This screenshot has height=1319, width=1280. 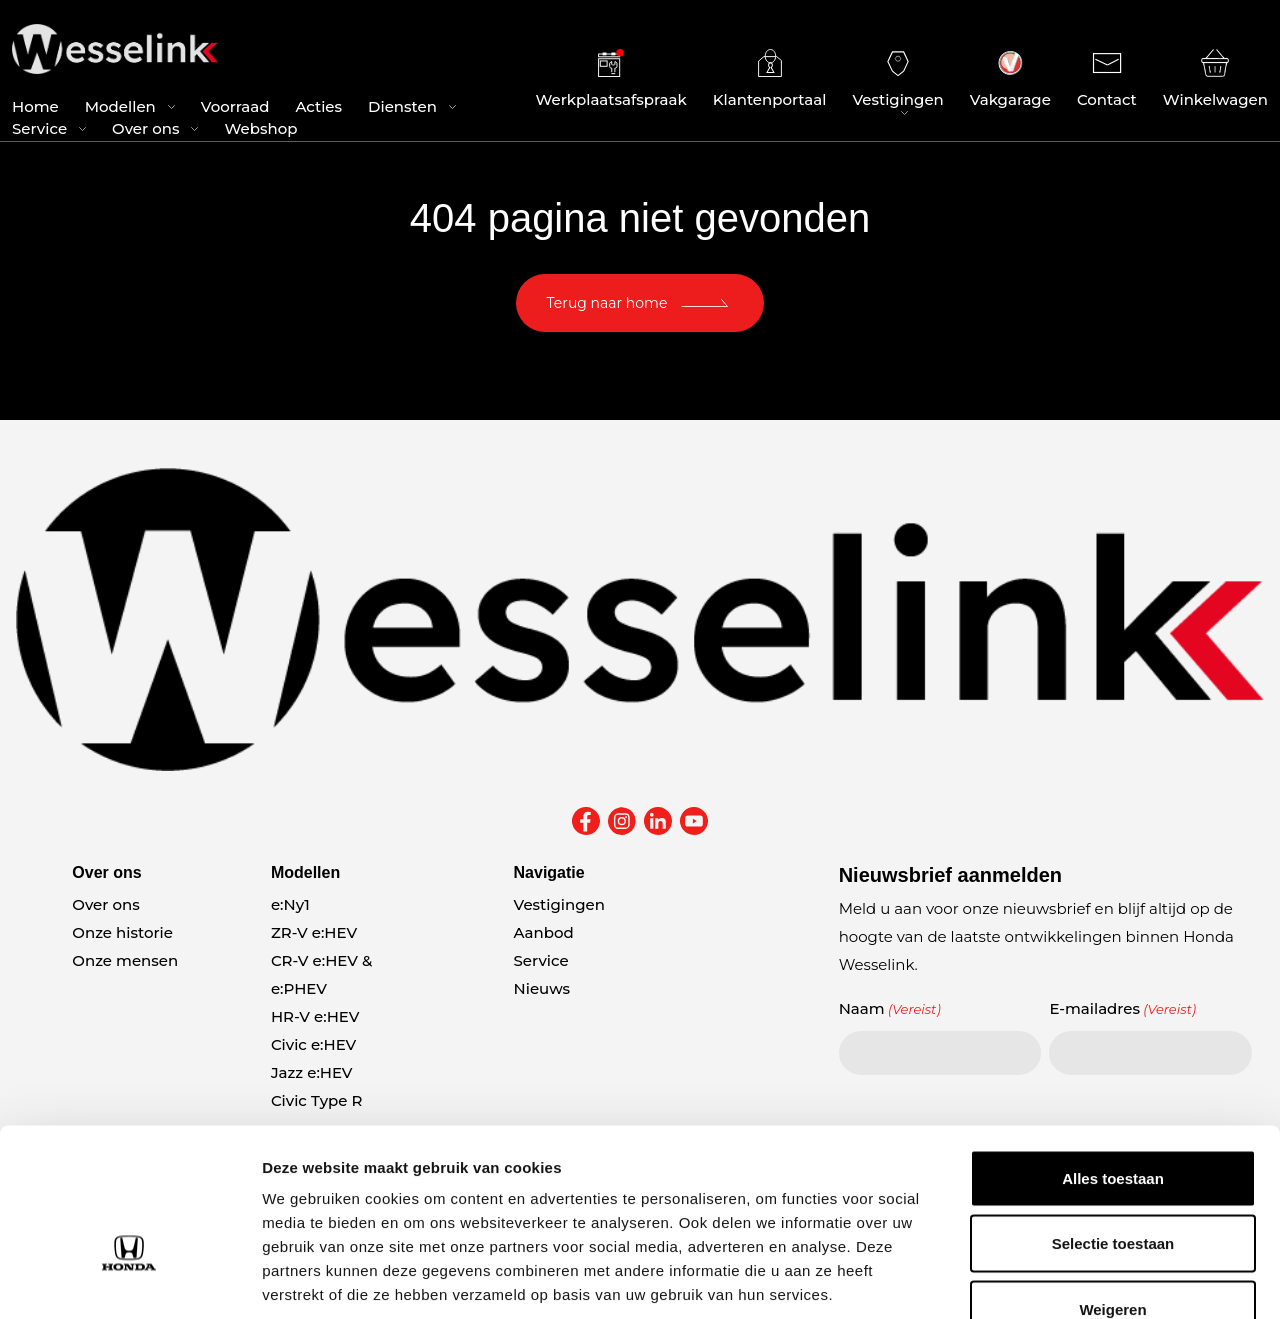 What do you see at coordinates (318, 108) in the screenshot?
I see `Acties` at bounding box center [318, 108].